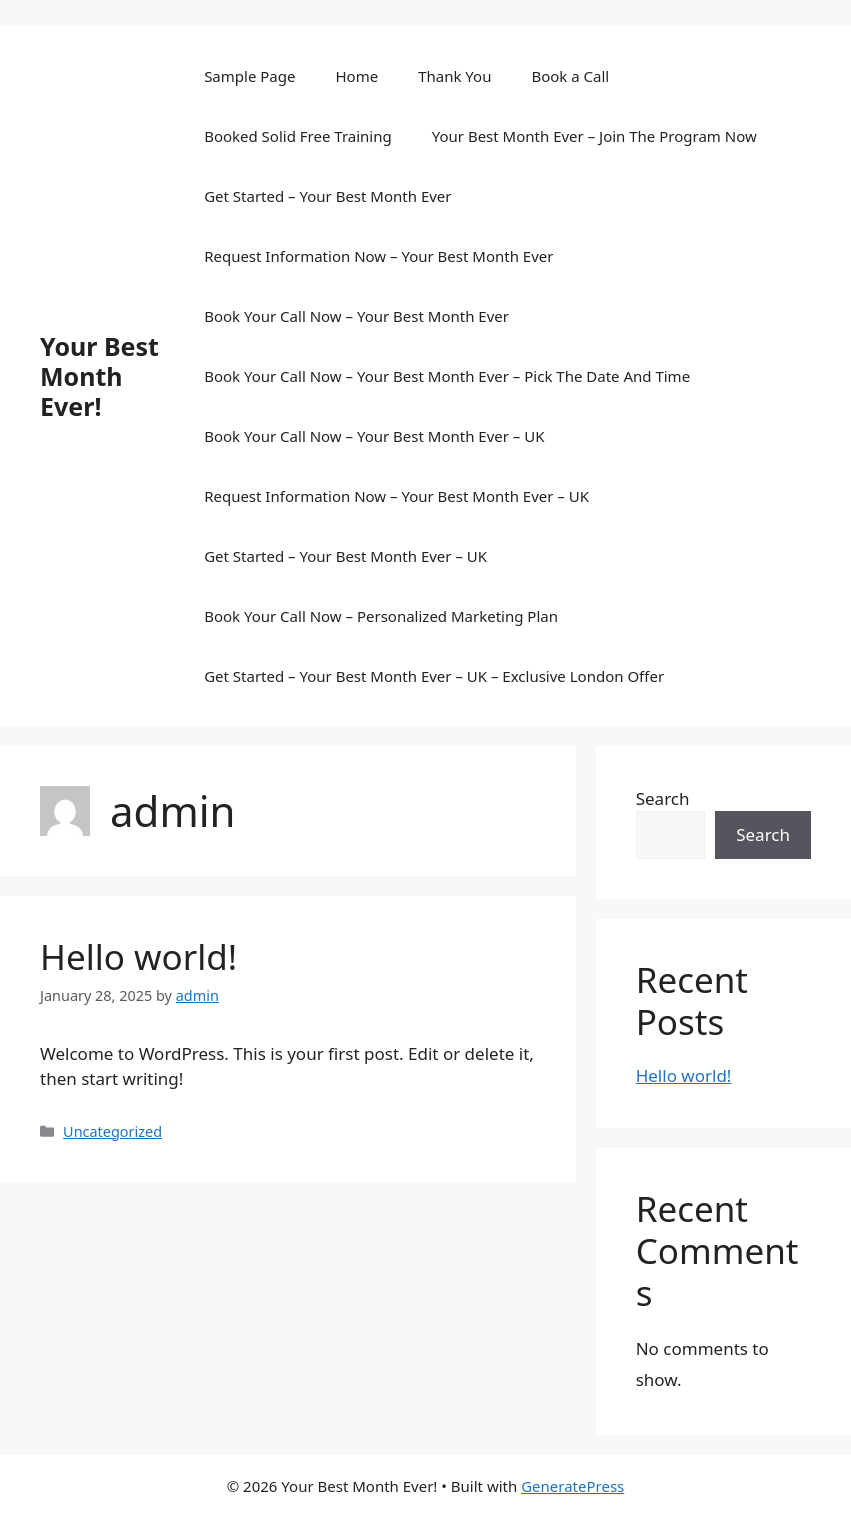 This screenshot has width=851, height=1518. I want to click on Get Started – Your Best Month Ever, so click(327, 196).